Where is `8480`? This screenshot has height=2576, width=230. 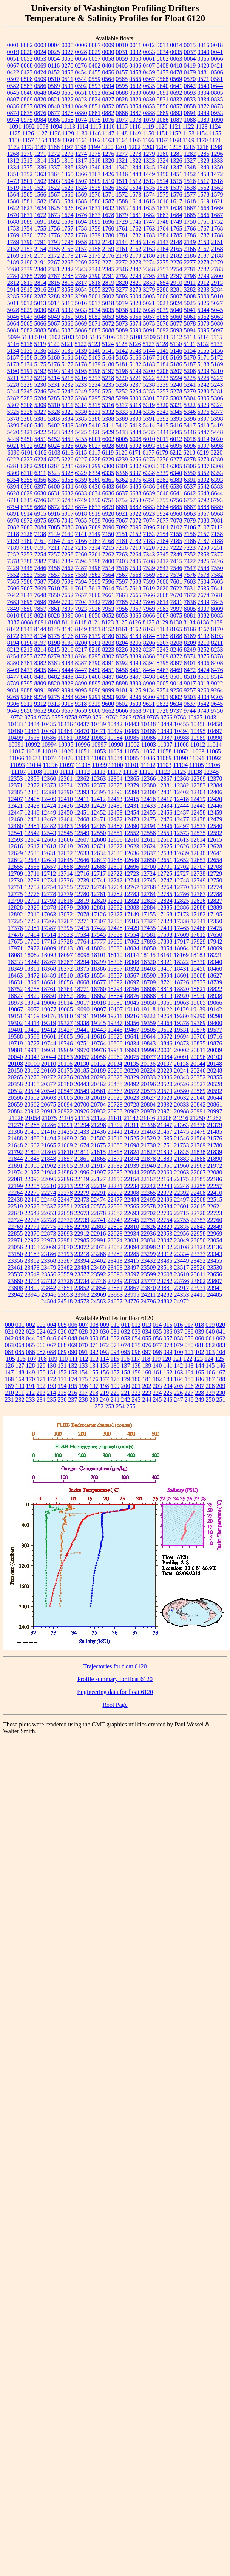
8480 is located at coordinates (27, 676).